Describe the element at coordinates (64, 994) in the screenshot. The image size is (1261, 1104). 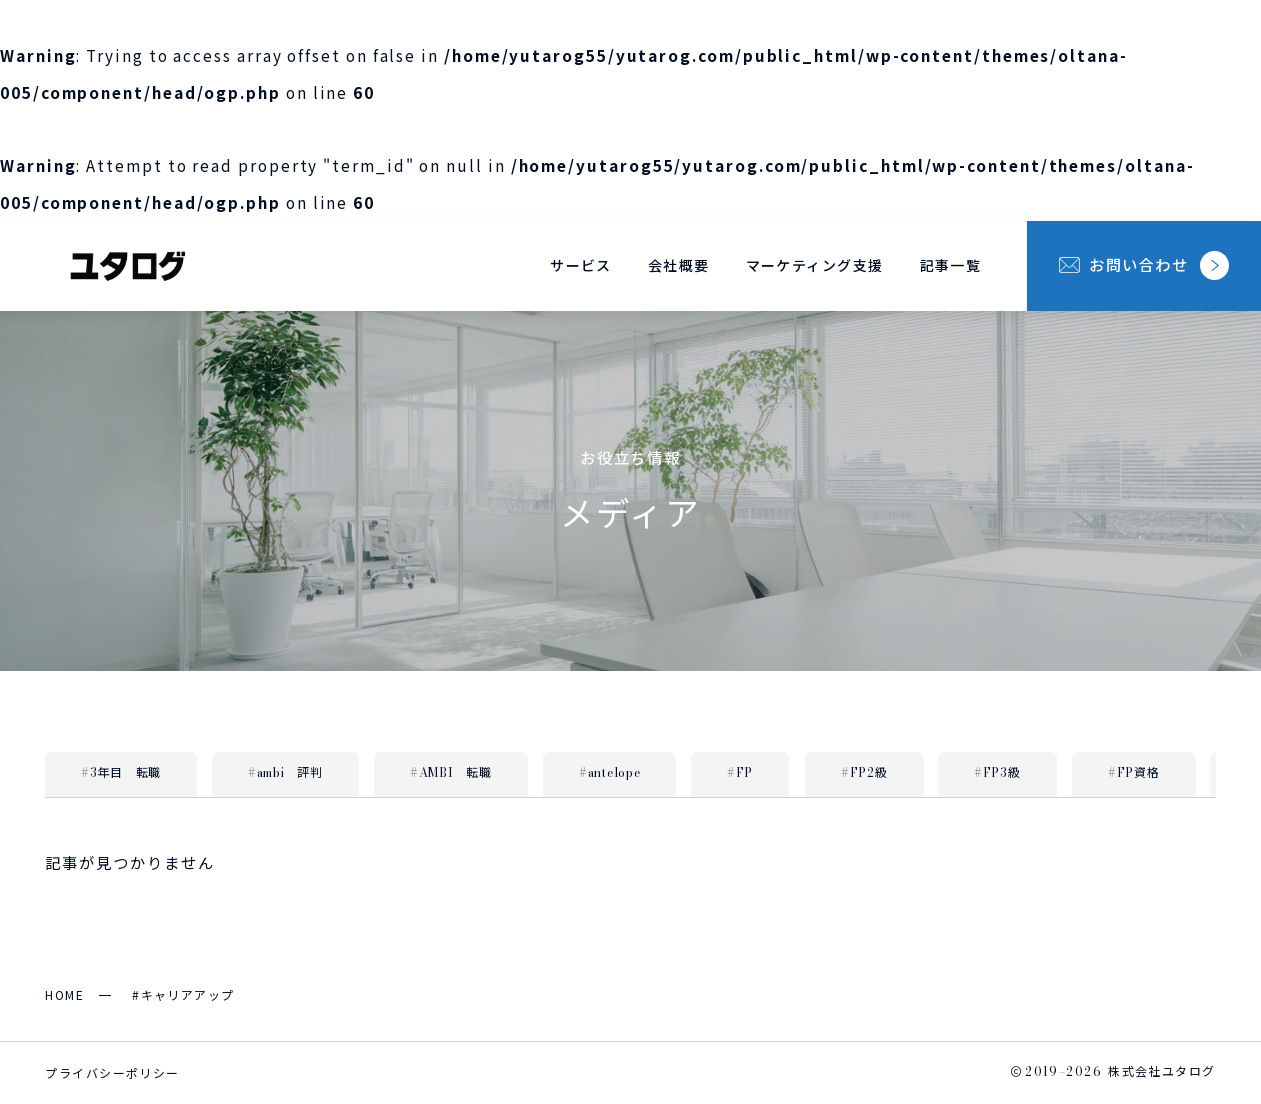
I see `HOME` at that location.